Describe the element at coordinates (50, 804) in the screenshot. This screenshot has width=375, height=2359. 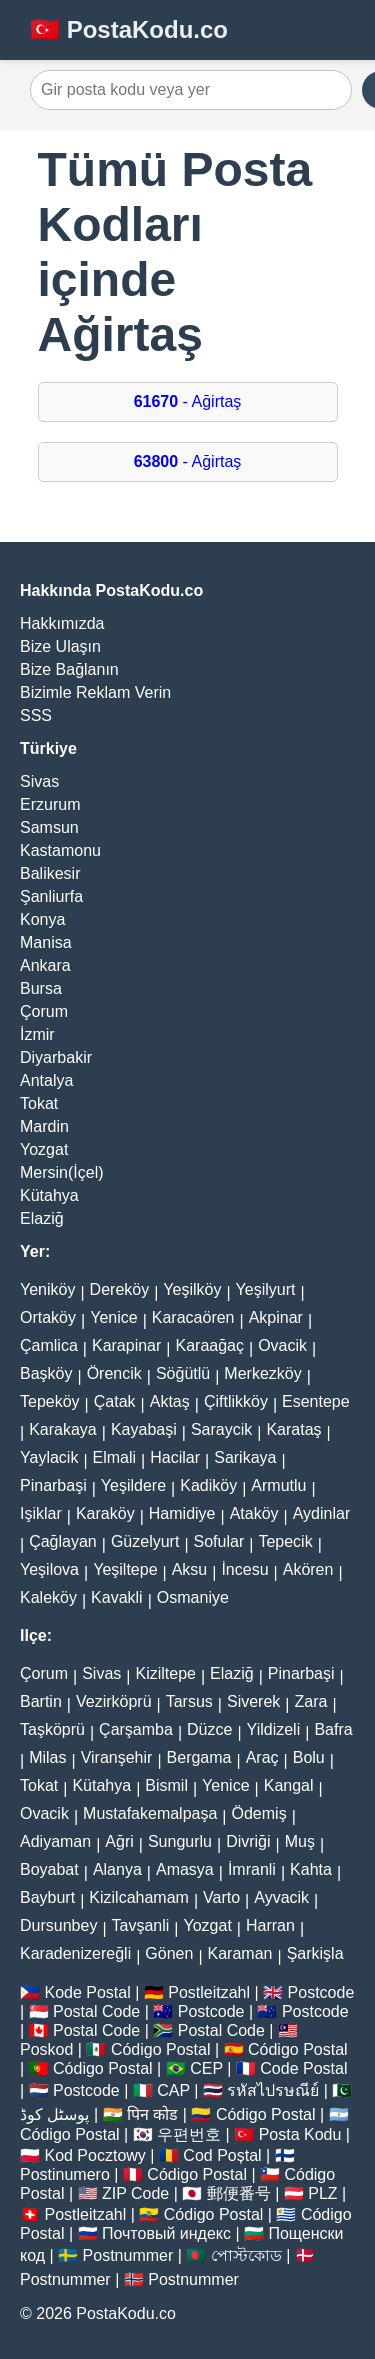
I see `Erzurum` at that location.